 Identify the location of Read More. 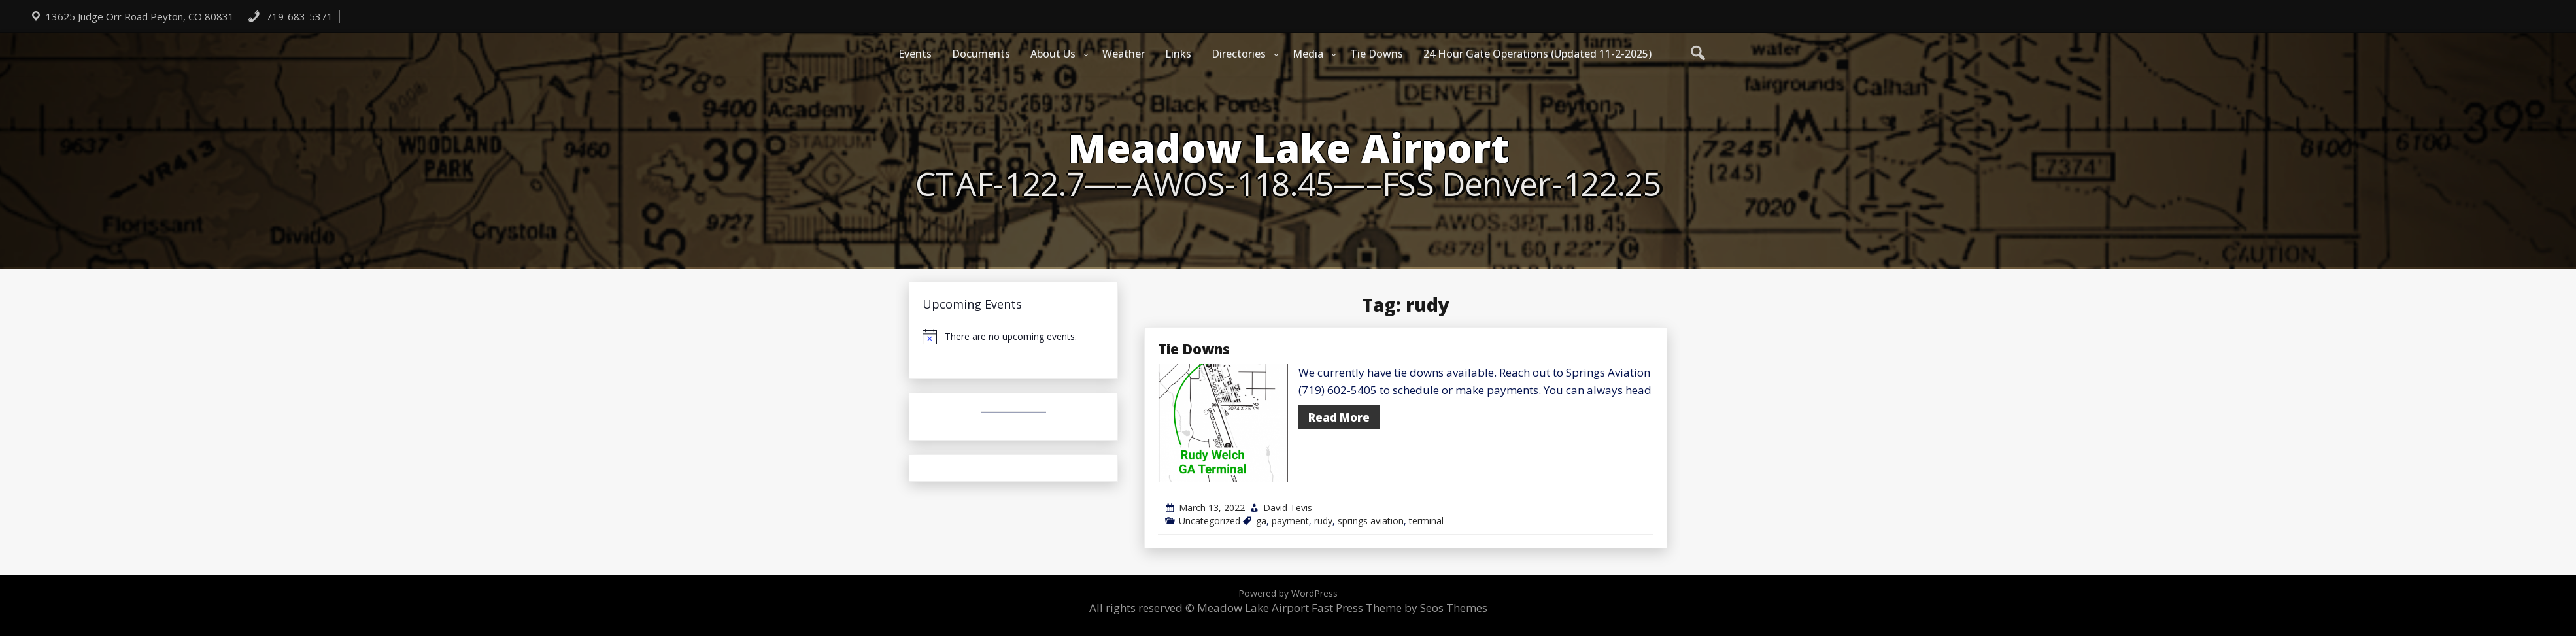
(1339, 417).